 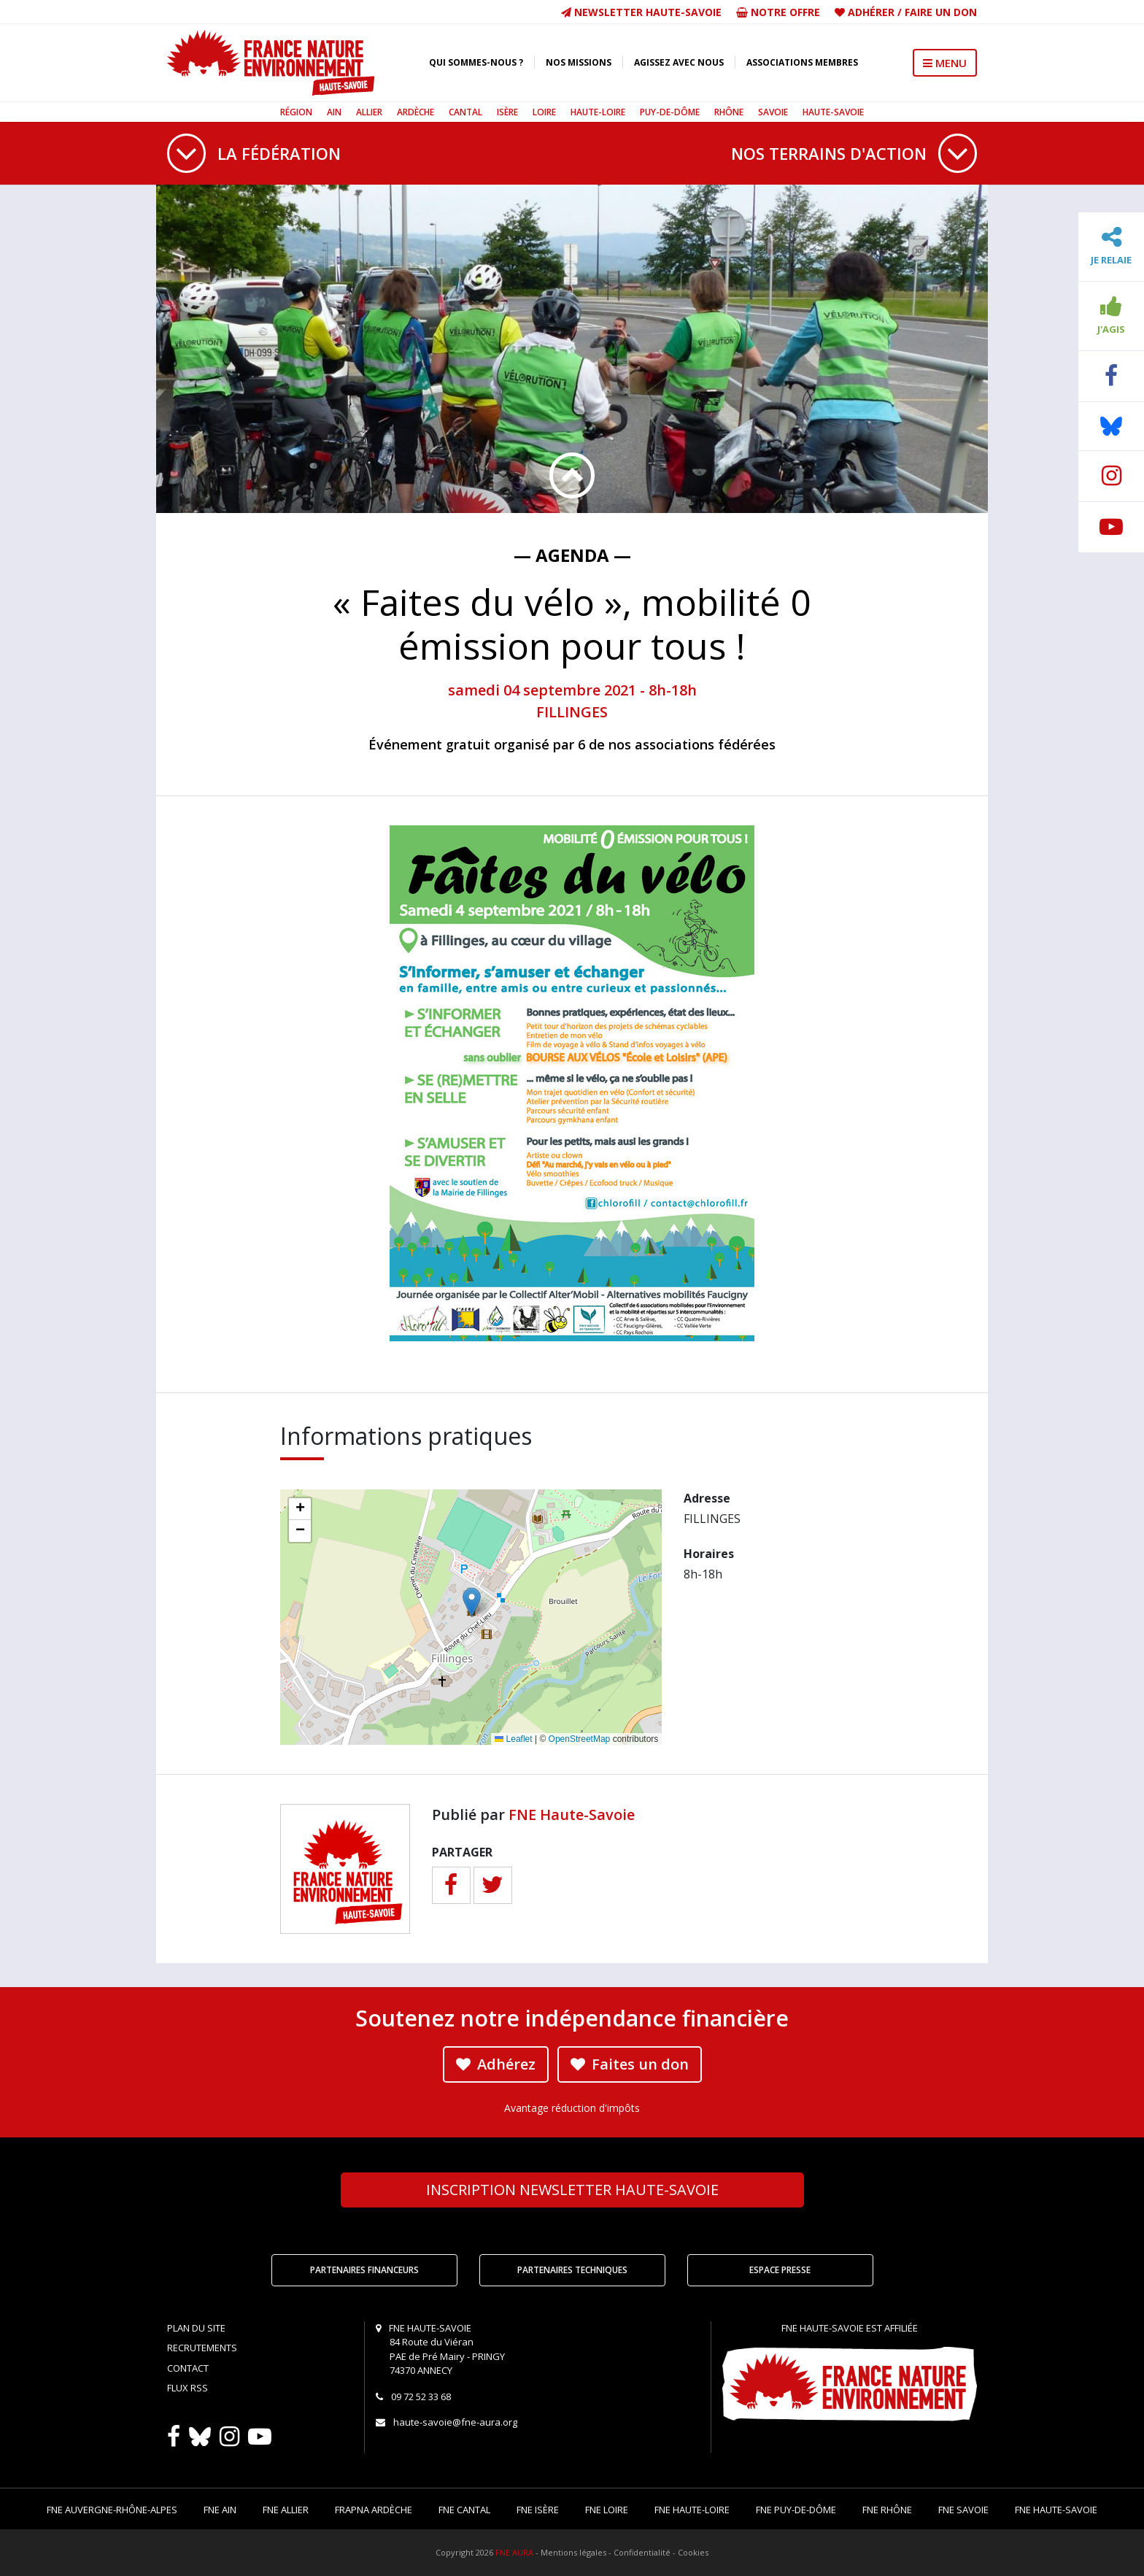 What do you see at coordinates (630, 2064) in the screenshot?
I see `Faites un don` at bounding box center [630, 2064].